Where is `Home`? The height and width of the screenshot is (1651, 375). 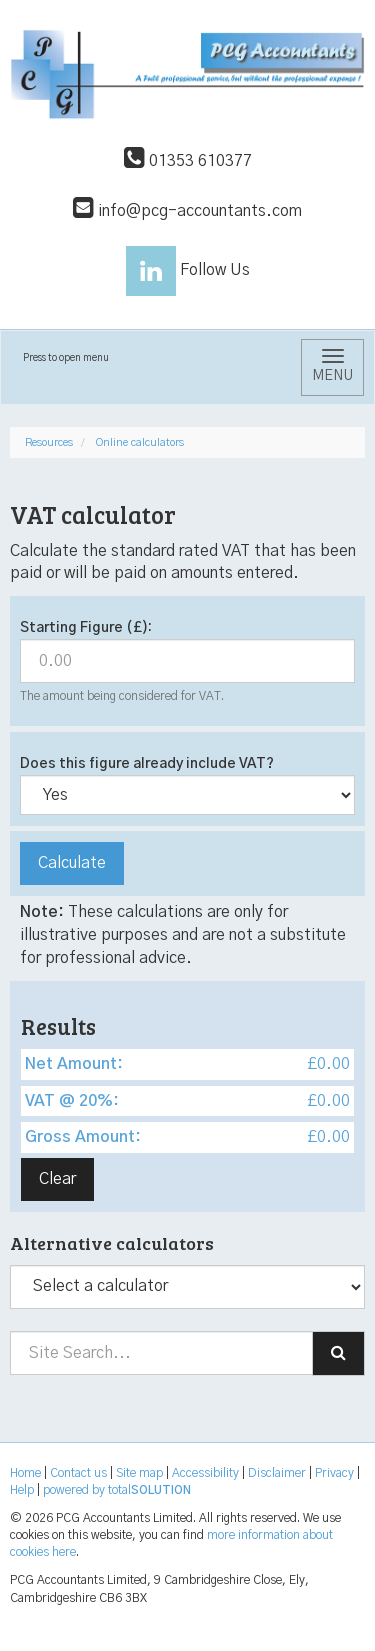 Home is located at coordinates (25, 1473).